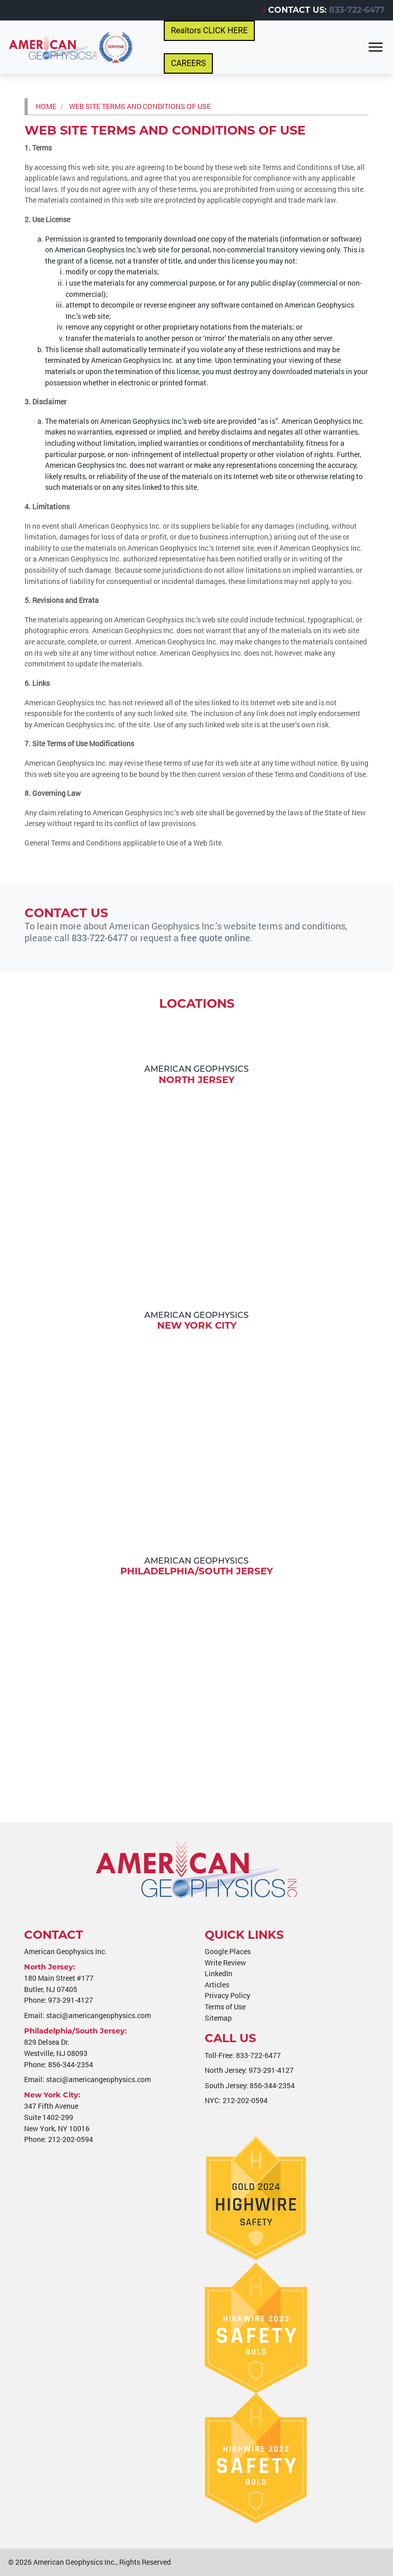  I want to click on 856-344-2354, so click(70, 2064).